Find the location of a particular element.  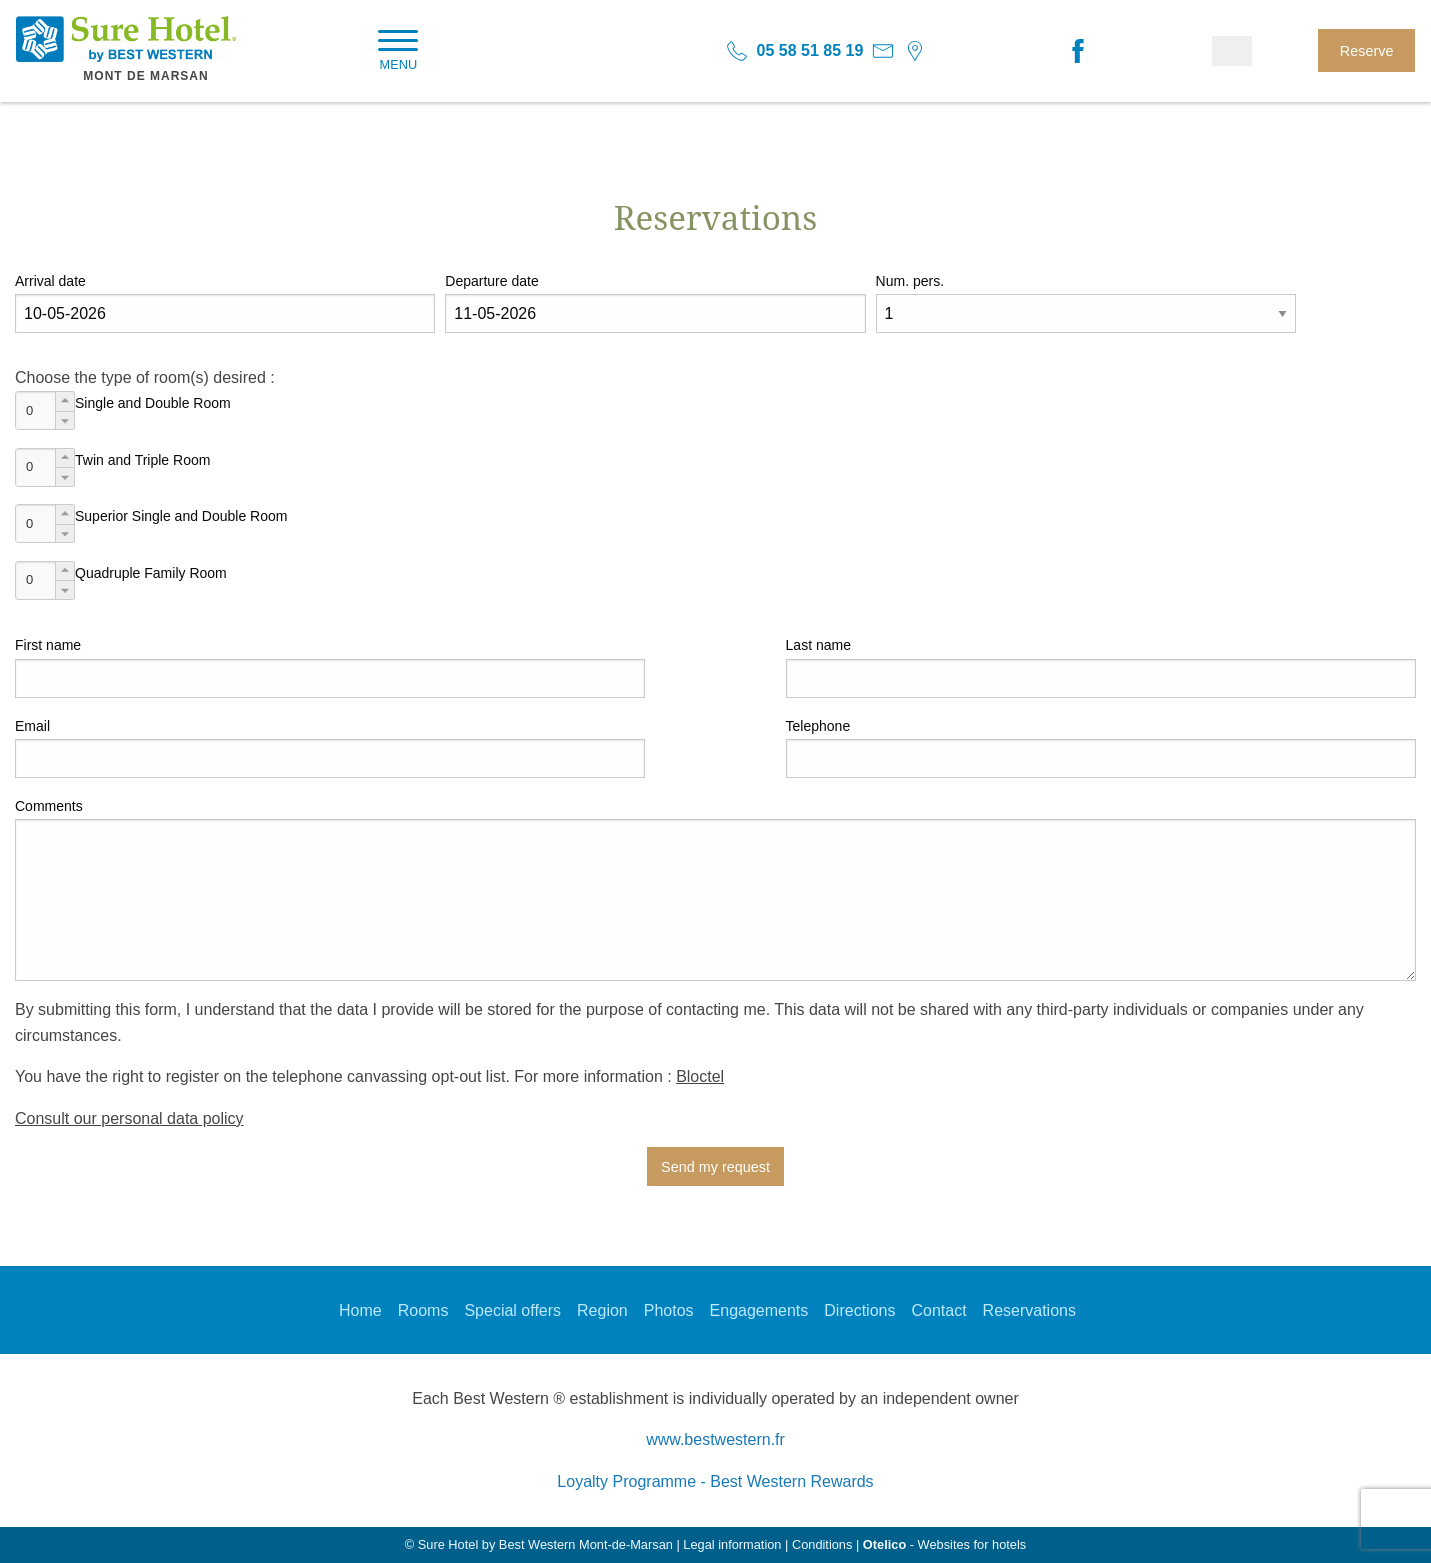

Loyalty Programme - Best Western Rewards is located at coordinates (715, 1481).